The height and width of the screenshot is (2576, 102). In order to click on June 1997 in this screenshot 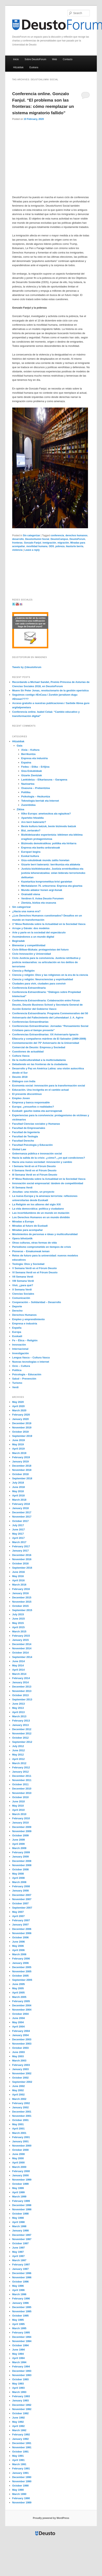, I will do `click(18, 2247)`.